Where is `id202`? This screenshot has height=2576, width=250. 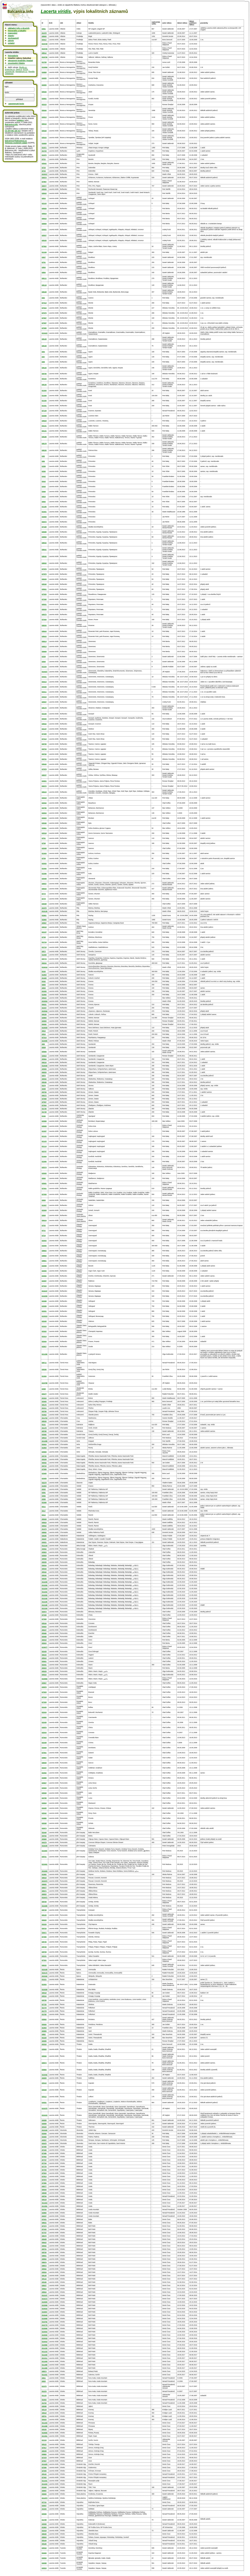 id202 is located at coordinates (44, 1489).